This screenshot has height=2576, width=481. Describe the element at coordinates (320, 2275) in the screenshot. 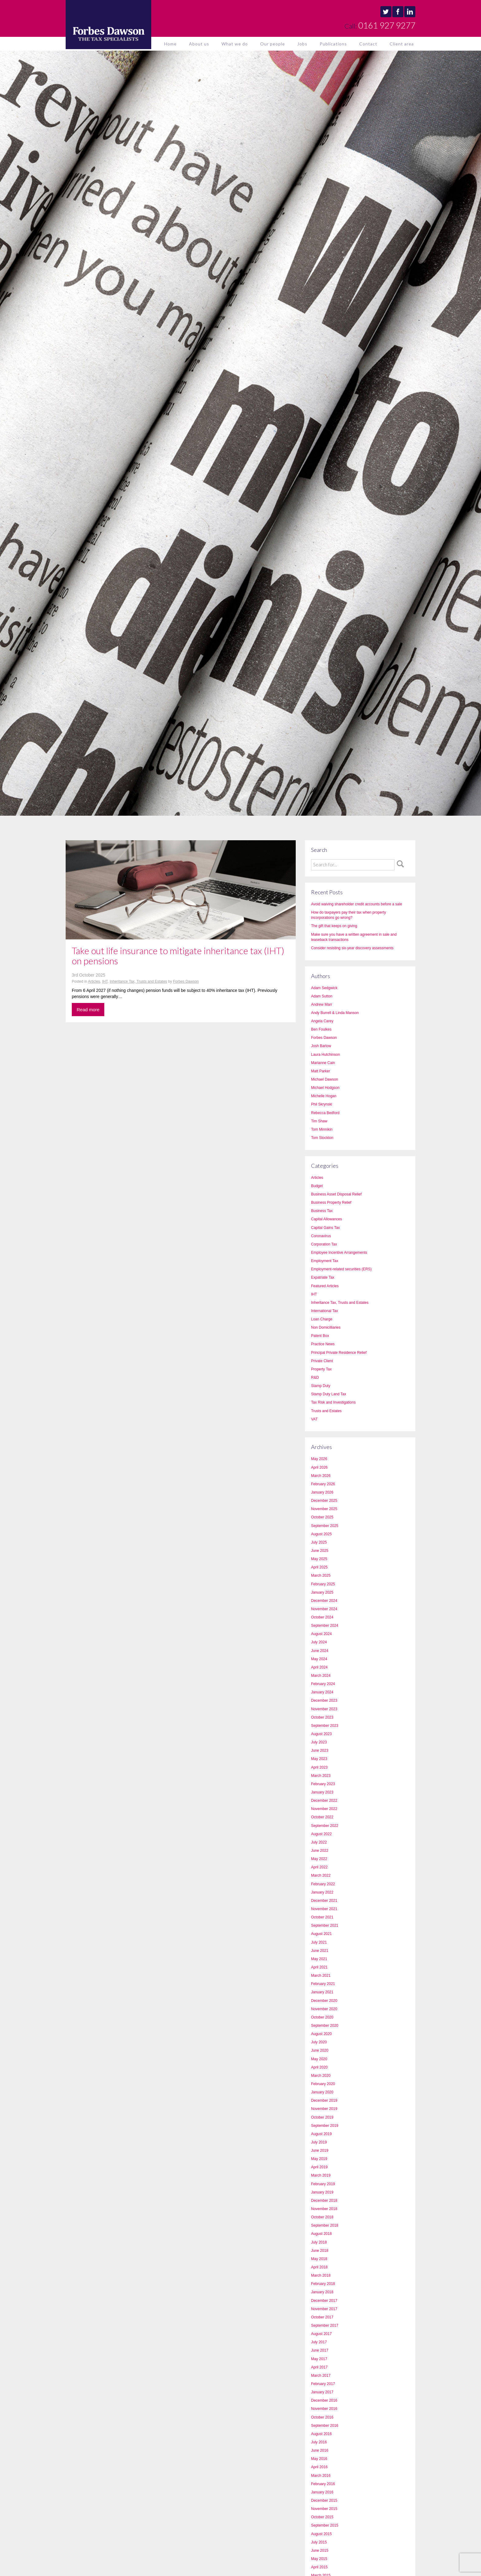

I see `March 2018` at that location.